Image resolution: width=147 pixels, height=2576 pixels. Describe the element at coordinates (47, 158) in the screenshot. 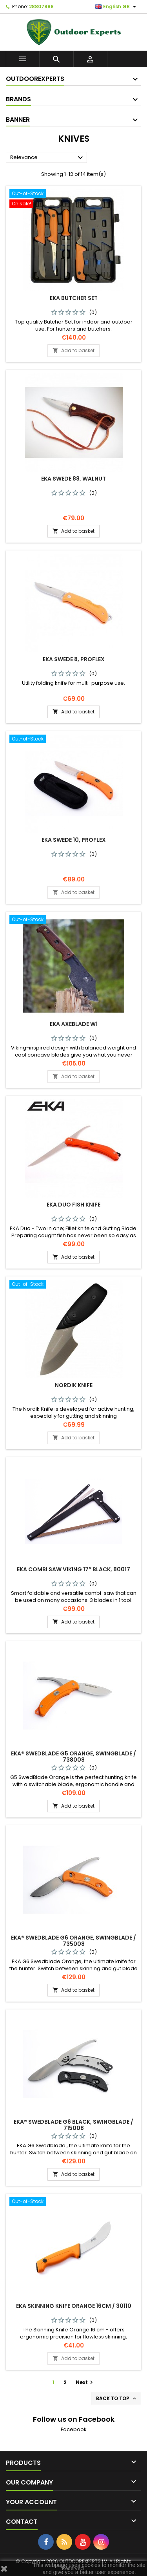

I see `Relevance` at that location.